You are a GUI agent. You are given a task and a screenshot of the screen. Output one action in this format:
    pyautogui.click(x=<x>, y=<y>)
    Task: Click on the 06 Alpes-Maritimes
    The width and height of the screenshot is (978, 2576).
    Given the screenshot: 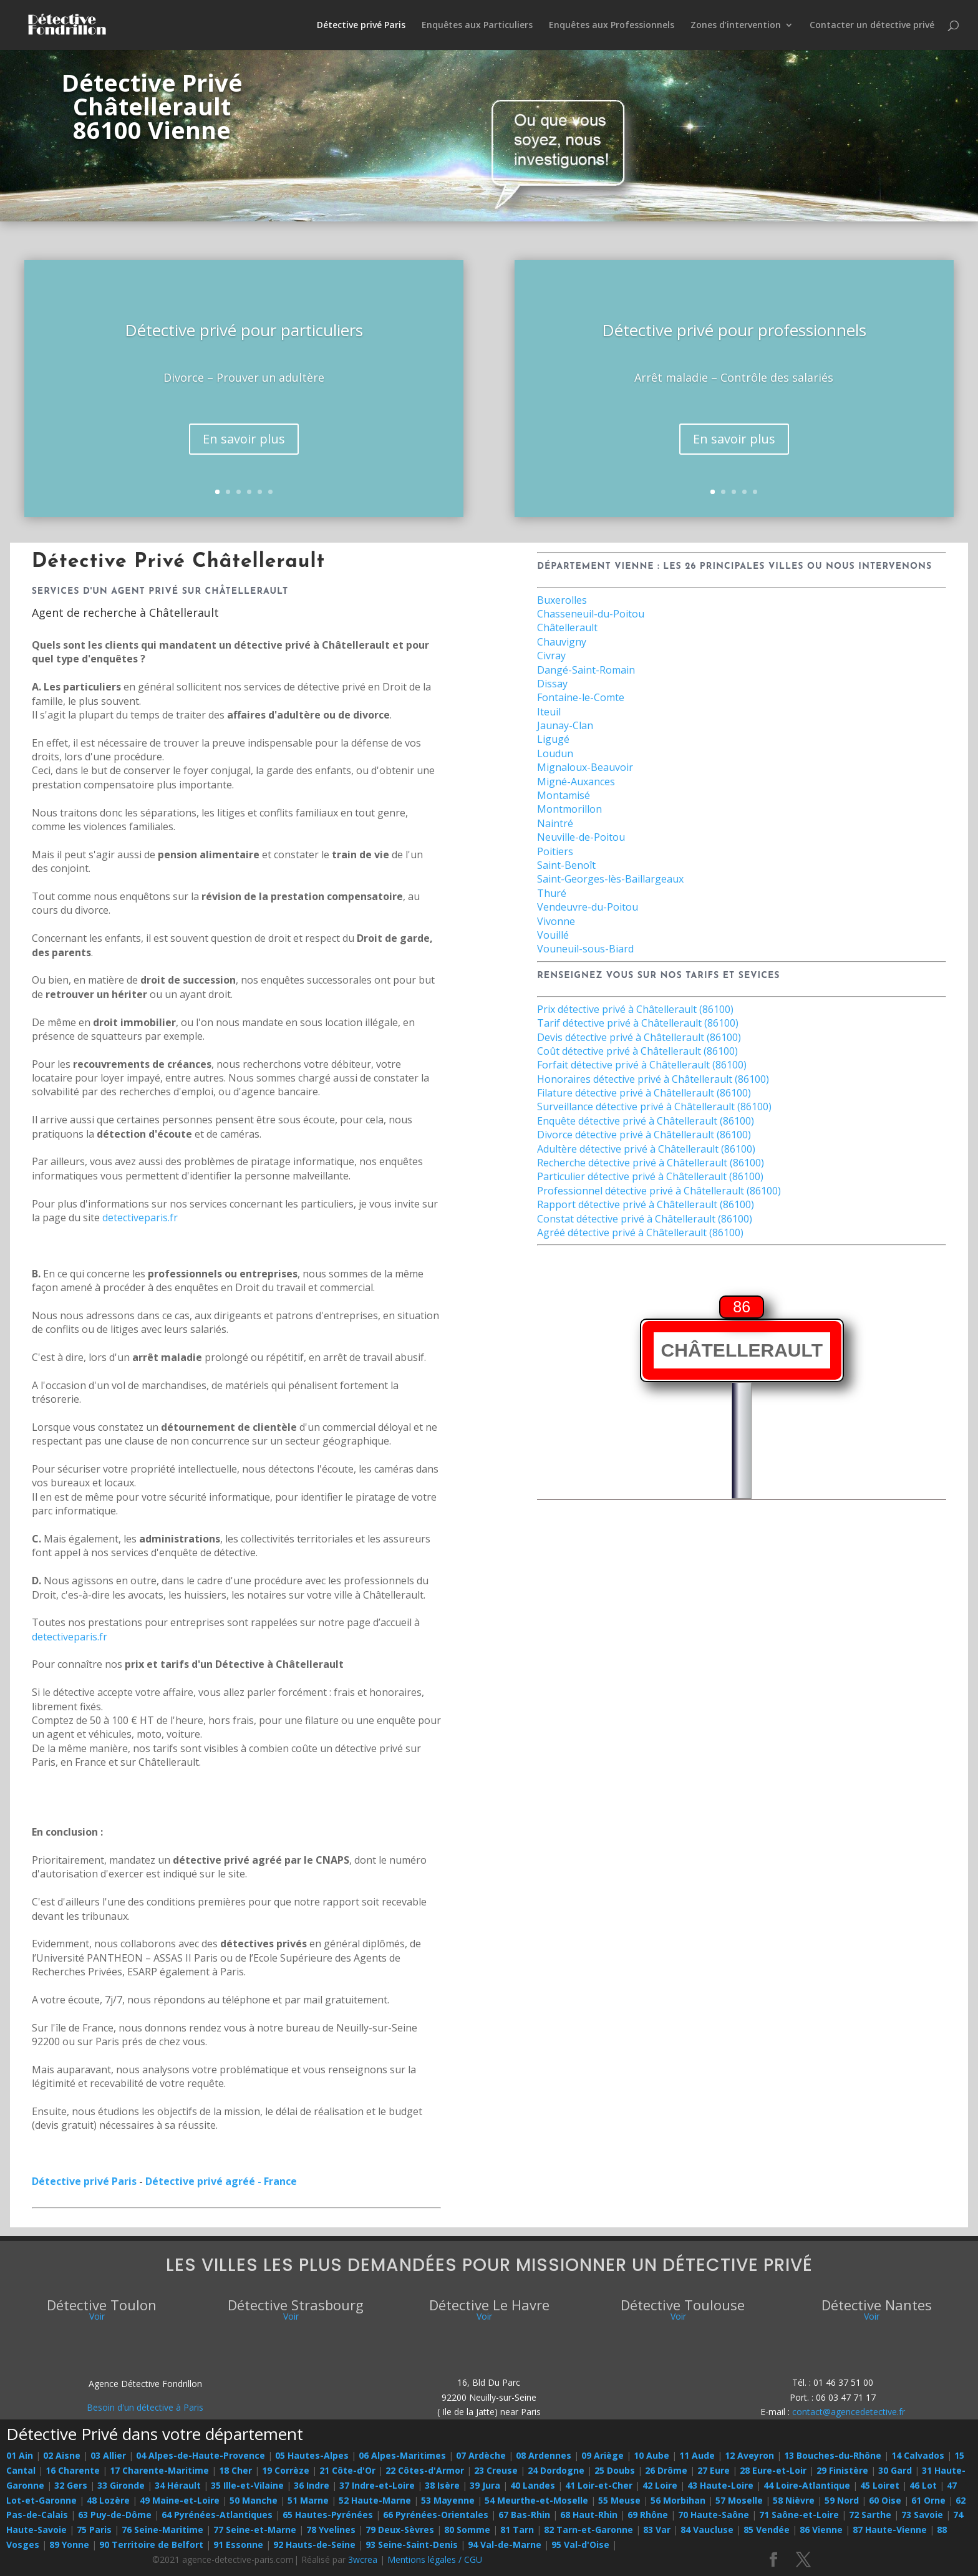 What is the action you would take?
    pyautogui.click(x=402, y=2455)
    